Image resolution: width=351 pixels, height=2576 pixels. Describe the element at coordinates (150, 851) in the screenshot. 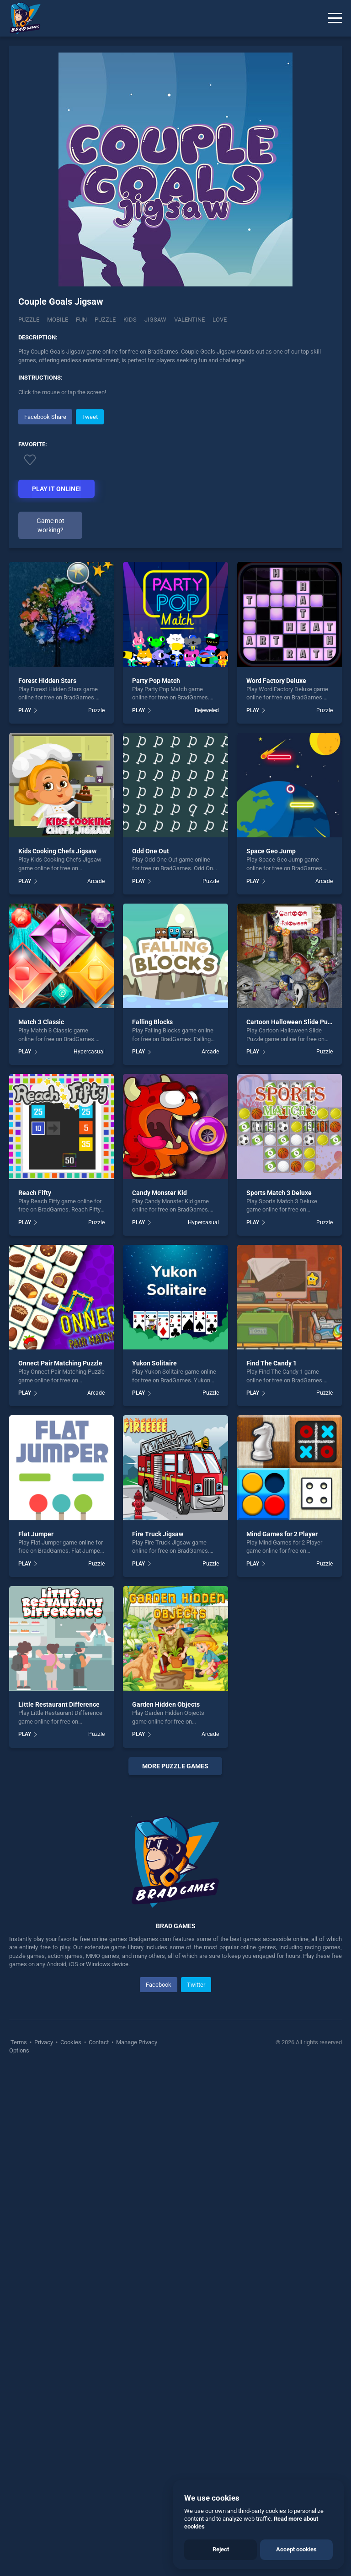

I see `Odd One Out` at that location.